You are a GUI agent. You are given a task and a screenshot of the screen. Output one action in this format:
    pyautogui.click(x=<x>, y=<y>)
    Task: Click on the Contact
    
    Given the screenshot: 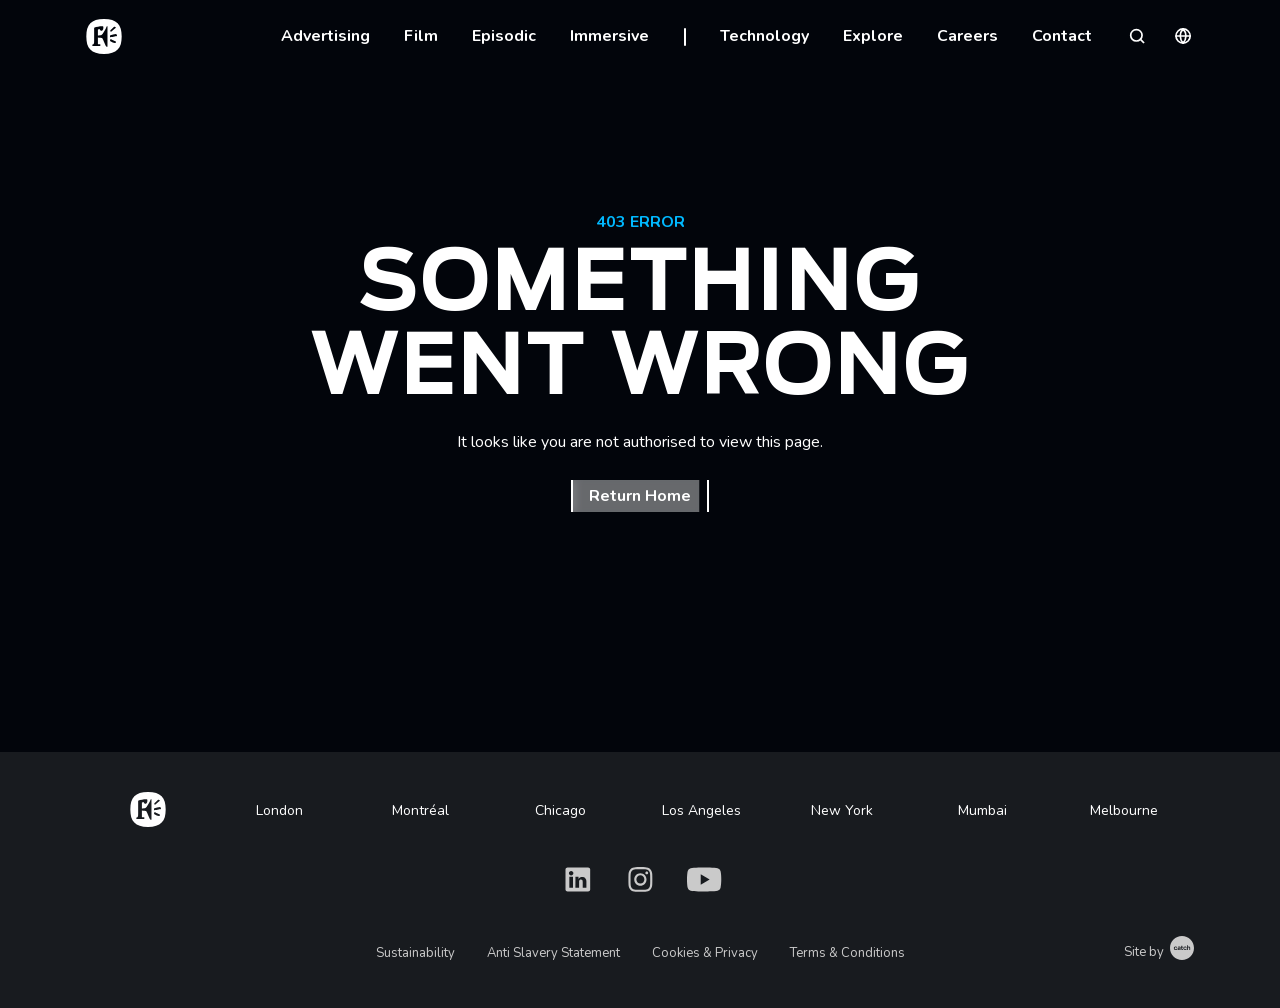 What is the action you would take?
    pyautogui.click(x=1062, y=36)
    